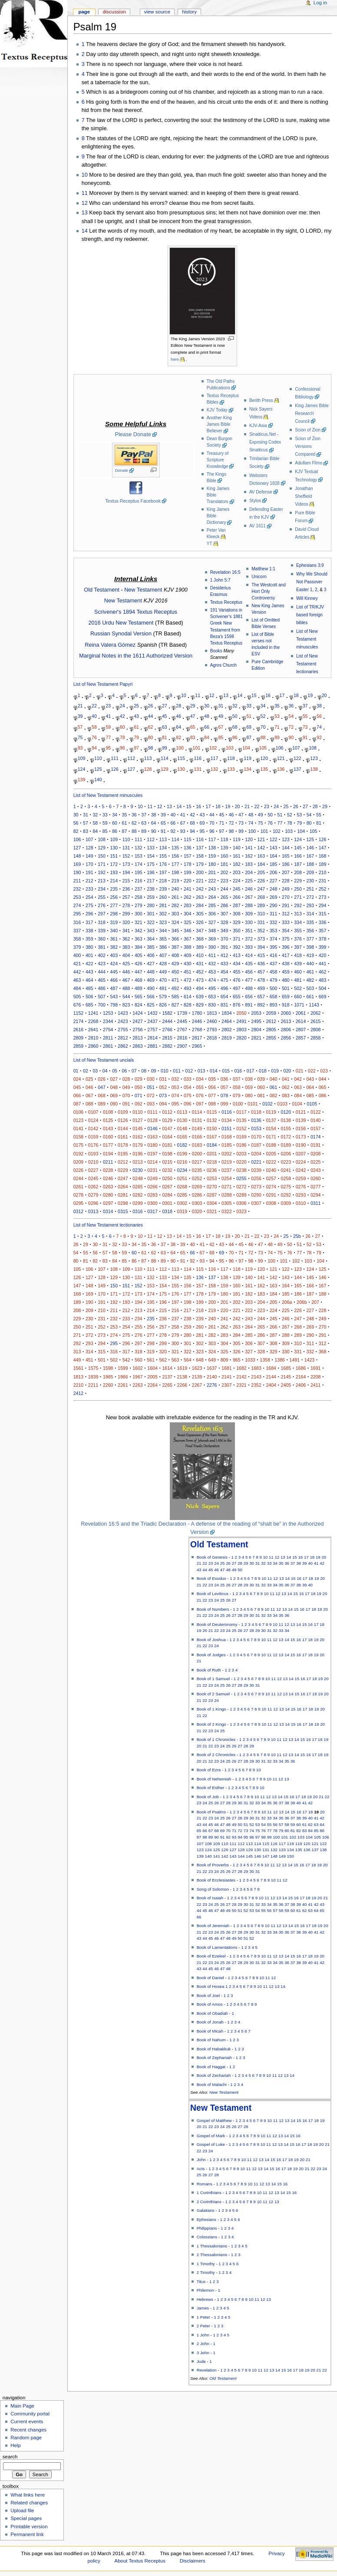 This screenshot has height=2576, width=337. Describe the element at coordinates (310, 880) in the screenshot. I see `230` at that location.